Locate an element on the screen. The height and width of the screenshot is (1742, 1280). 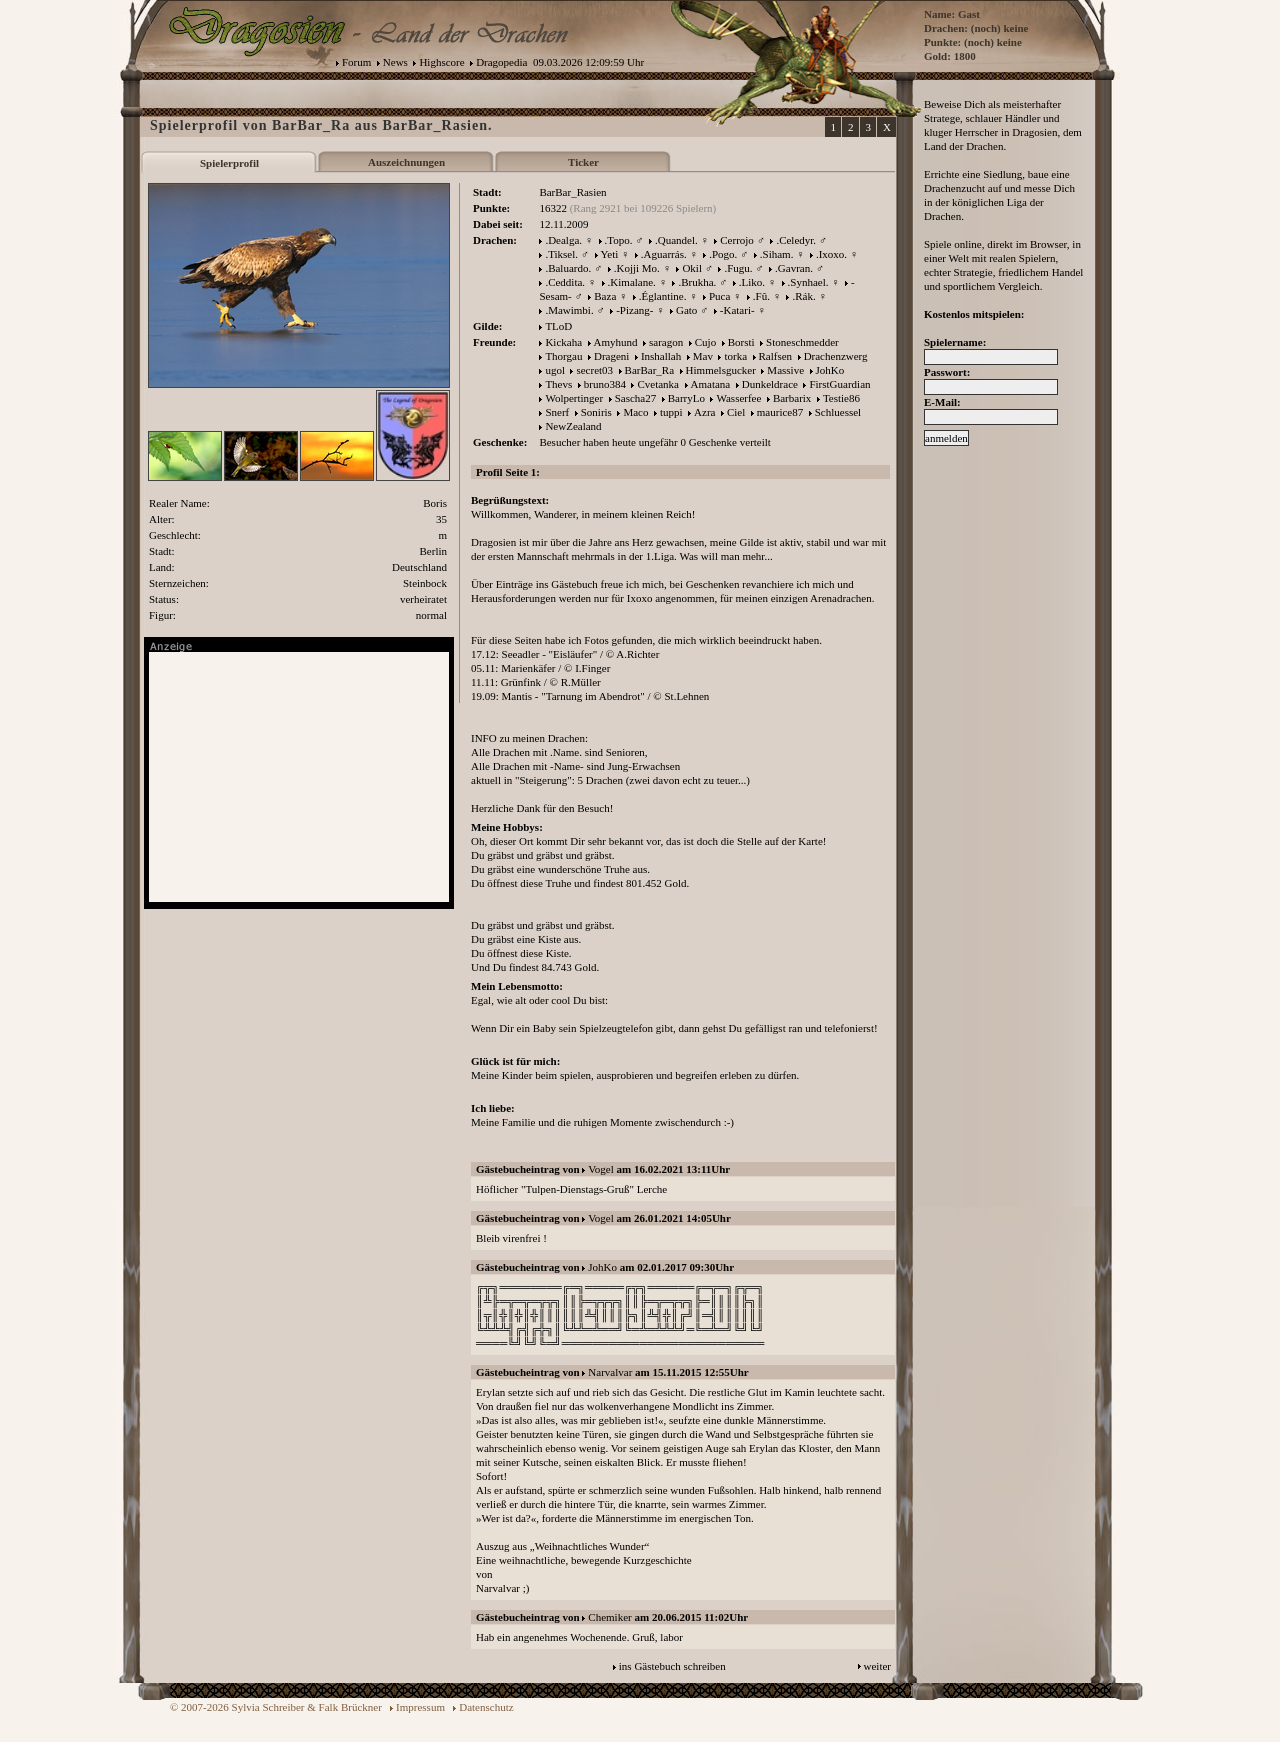
Yeti is located at coordinates (610, 254).